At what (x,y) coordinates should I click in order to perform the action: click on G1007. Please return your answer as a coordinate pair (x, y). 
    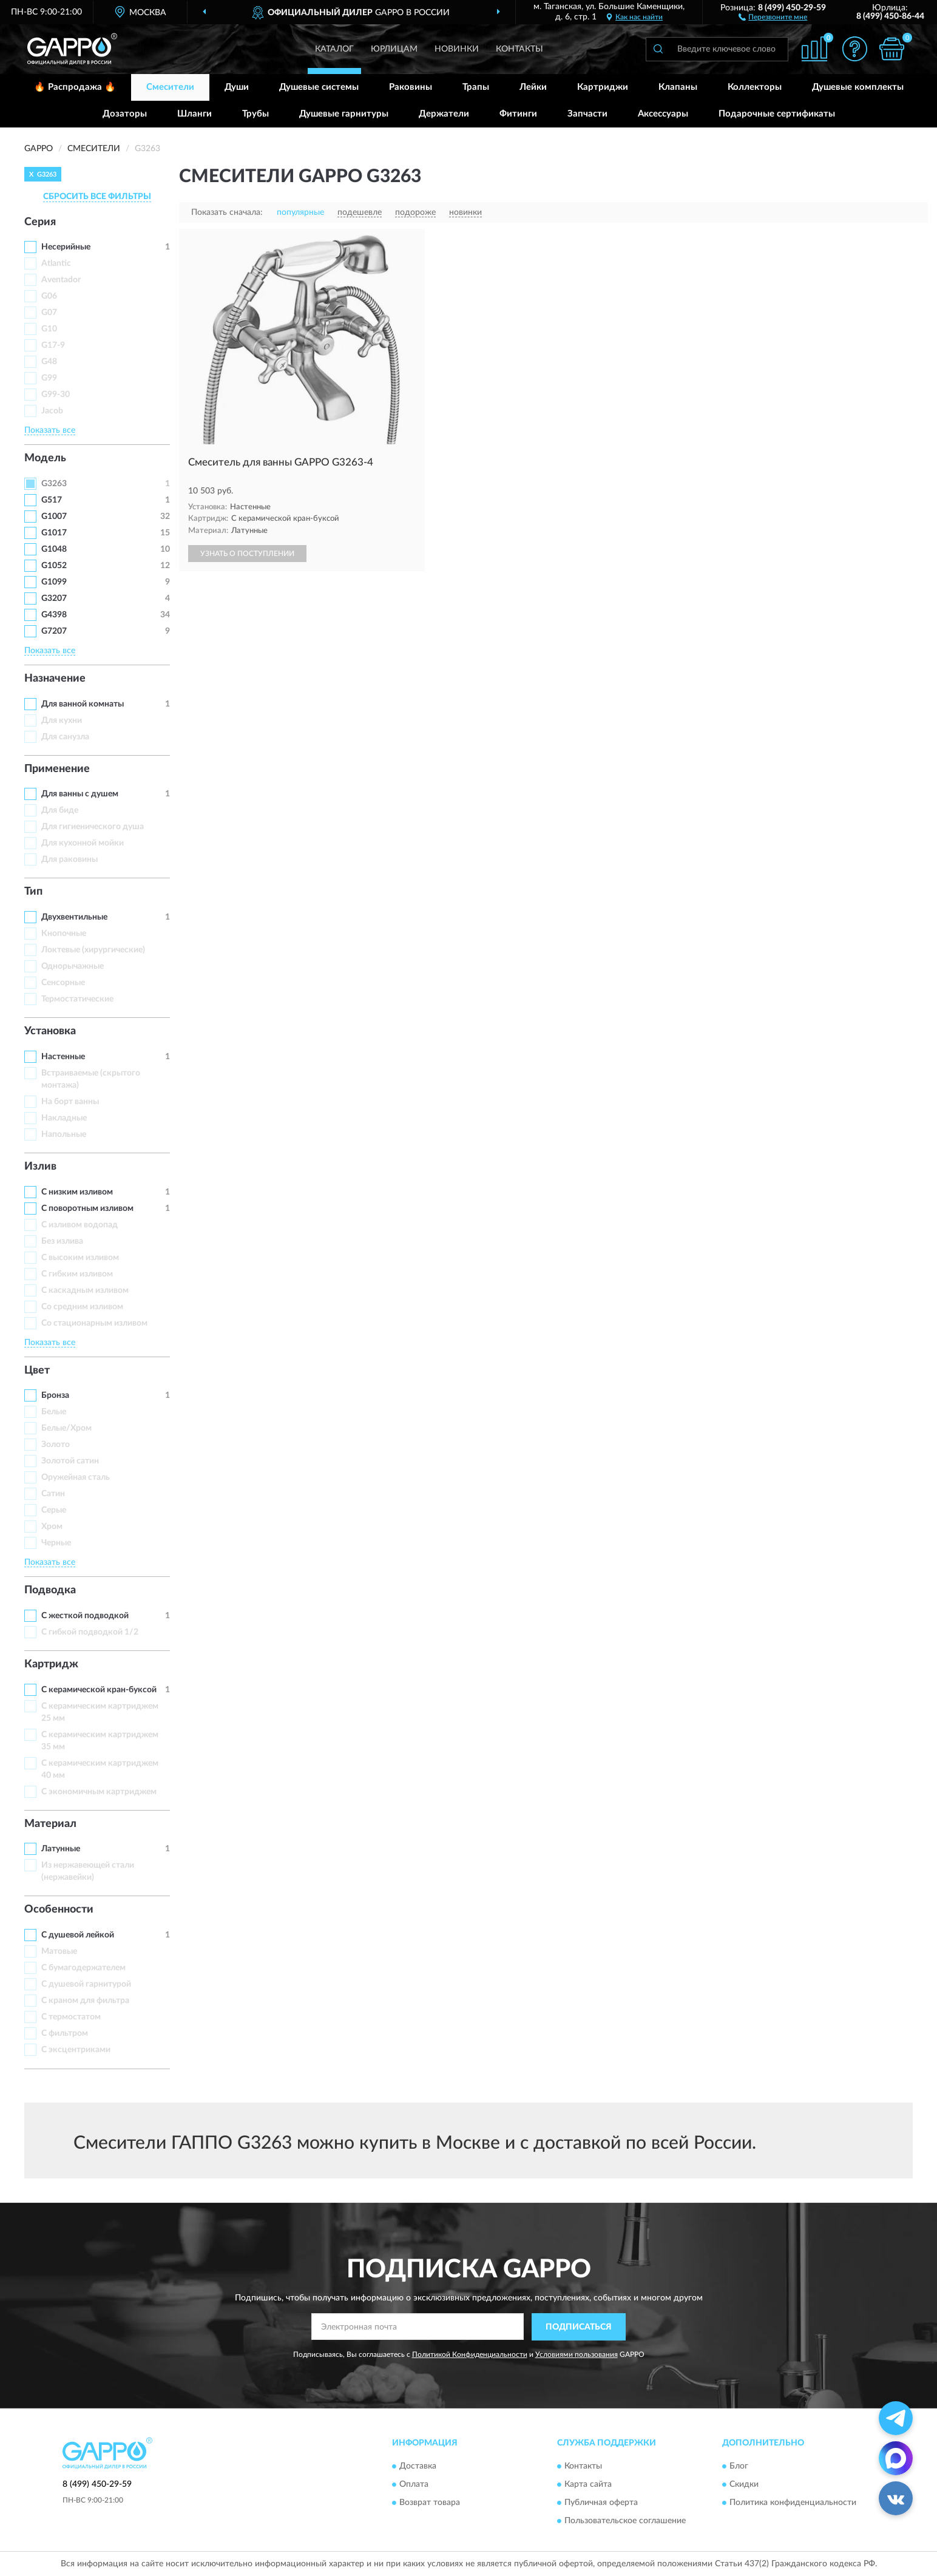
    Looking at the image, I should click on (54, 516).